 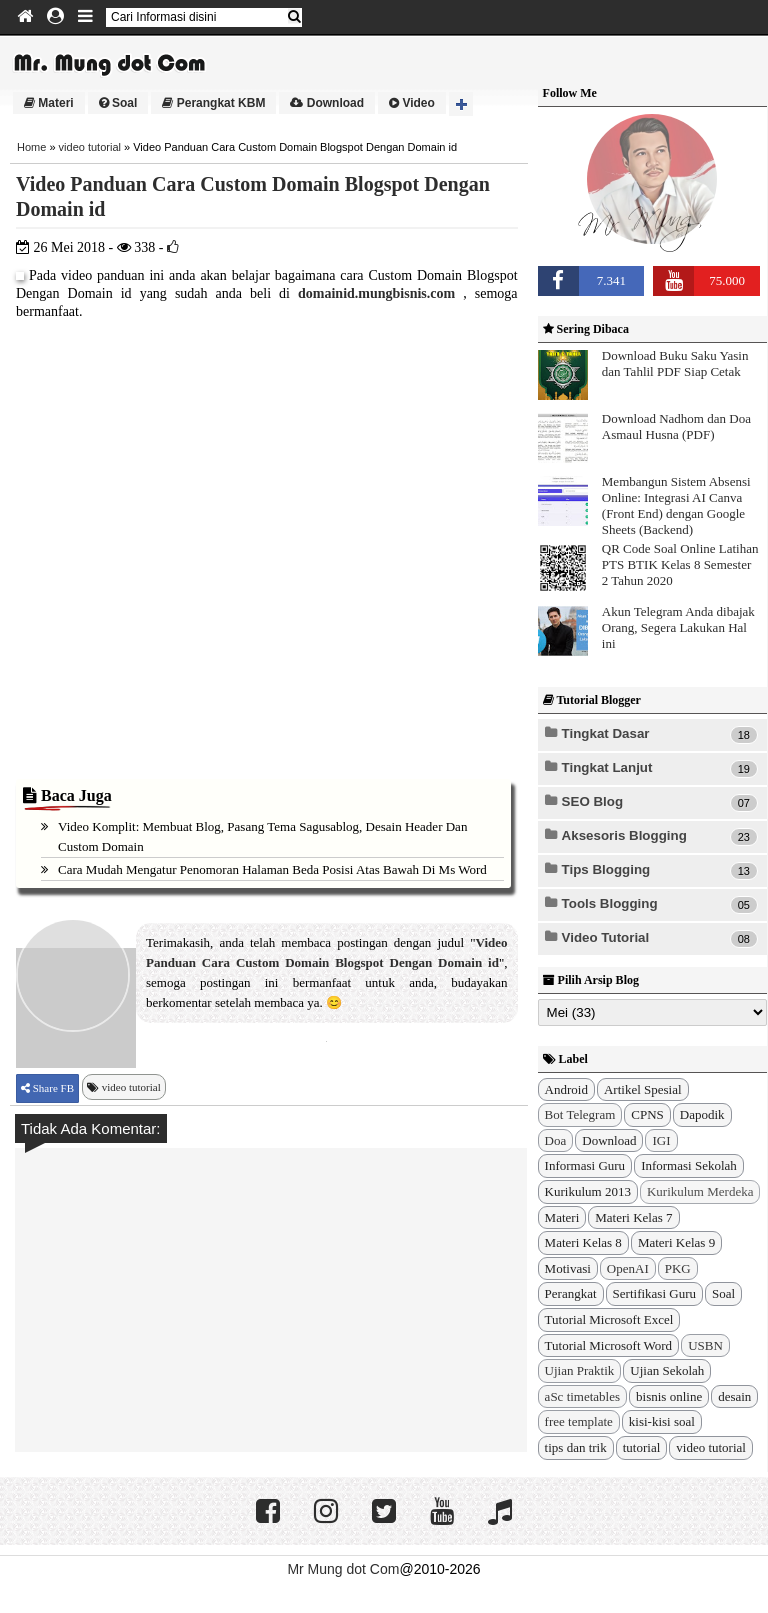 What do you see at coordinates (633, 1217) in the screenshot?
I see `Materi Kelas 7` at bounding box center [633, 1217].